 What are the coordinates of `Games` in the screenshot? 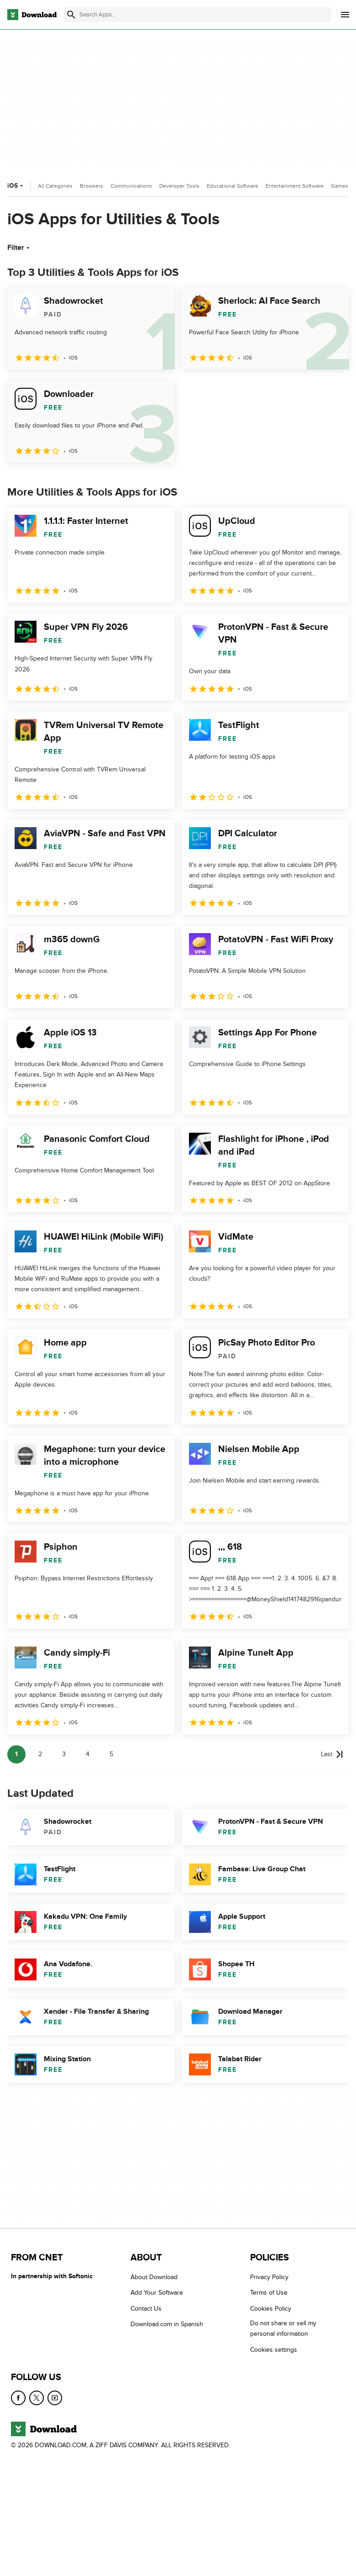 It's located at (339, 186).